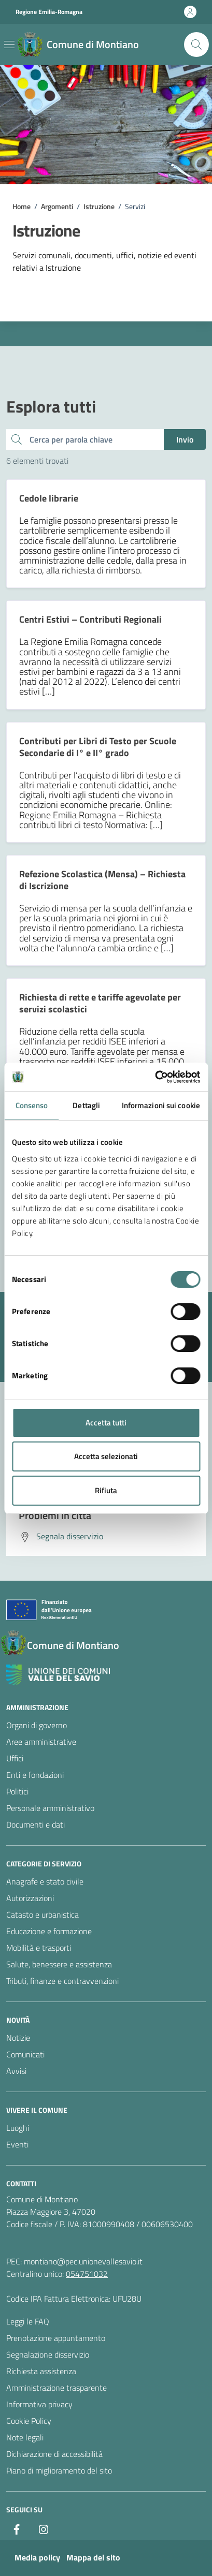  Describe the element at coordinates (16, 2071) in the screenshot. I see `Avvisi` at that location.